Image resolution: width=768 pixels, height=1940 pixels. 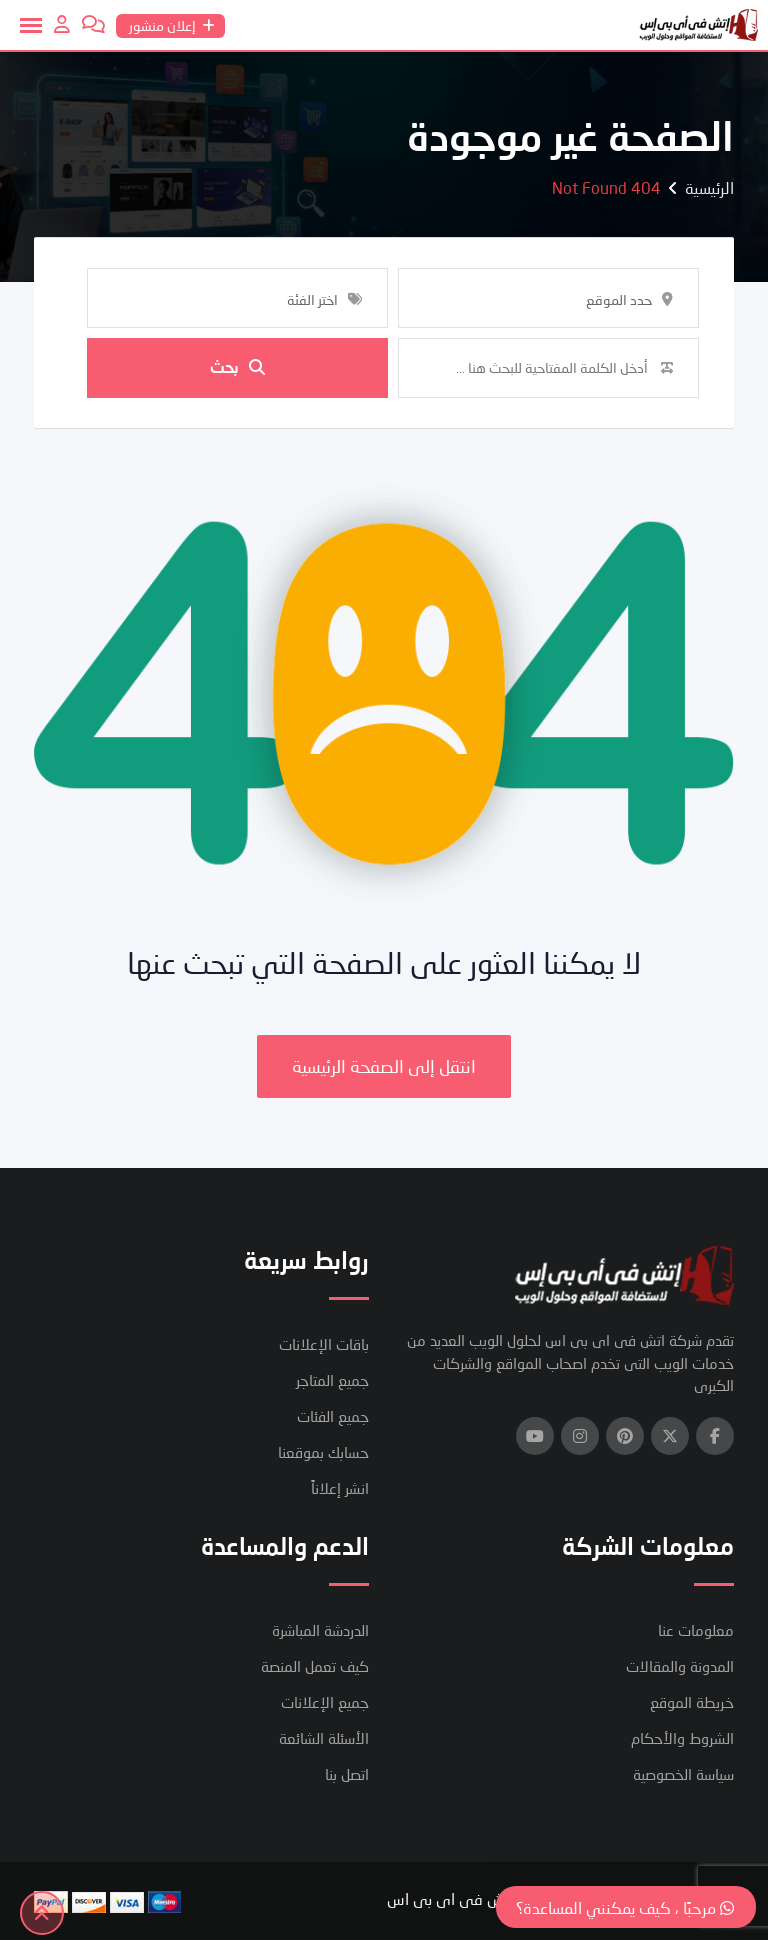 I want to click on حسابك بموقعنا, so click(x=323, y=1452).